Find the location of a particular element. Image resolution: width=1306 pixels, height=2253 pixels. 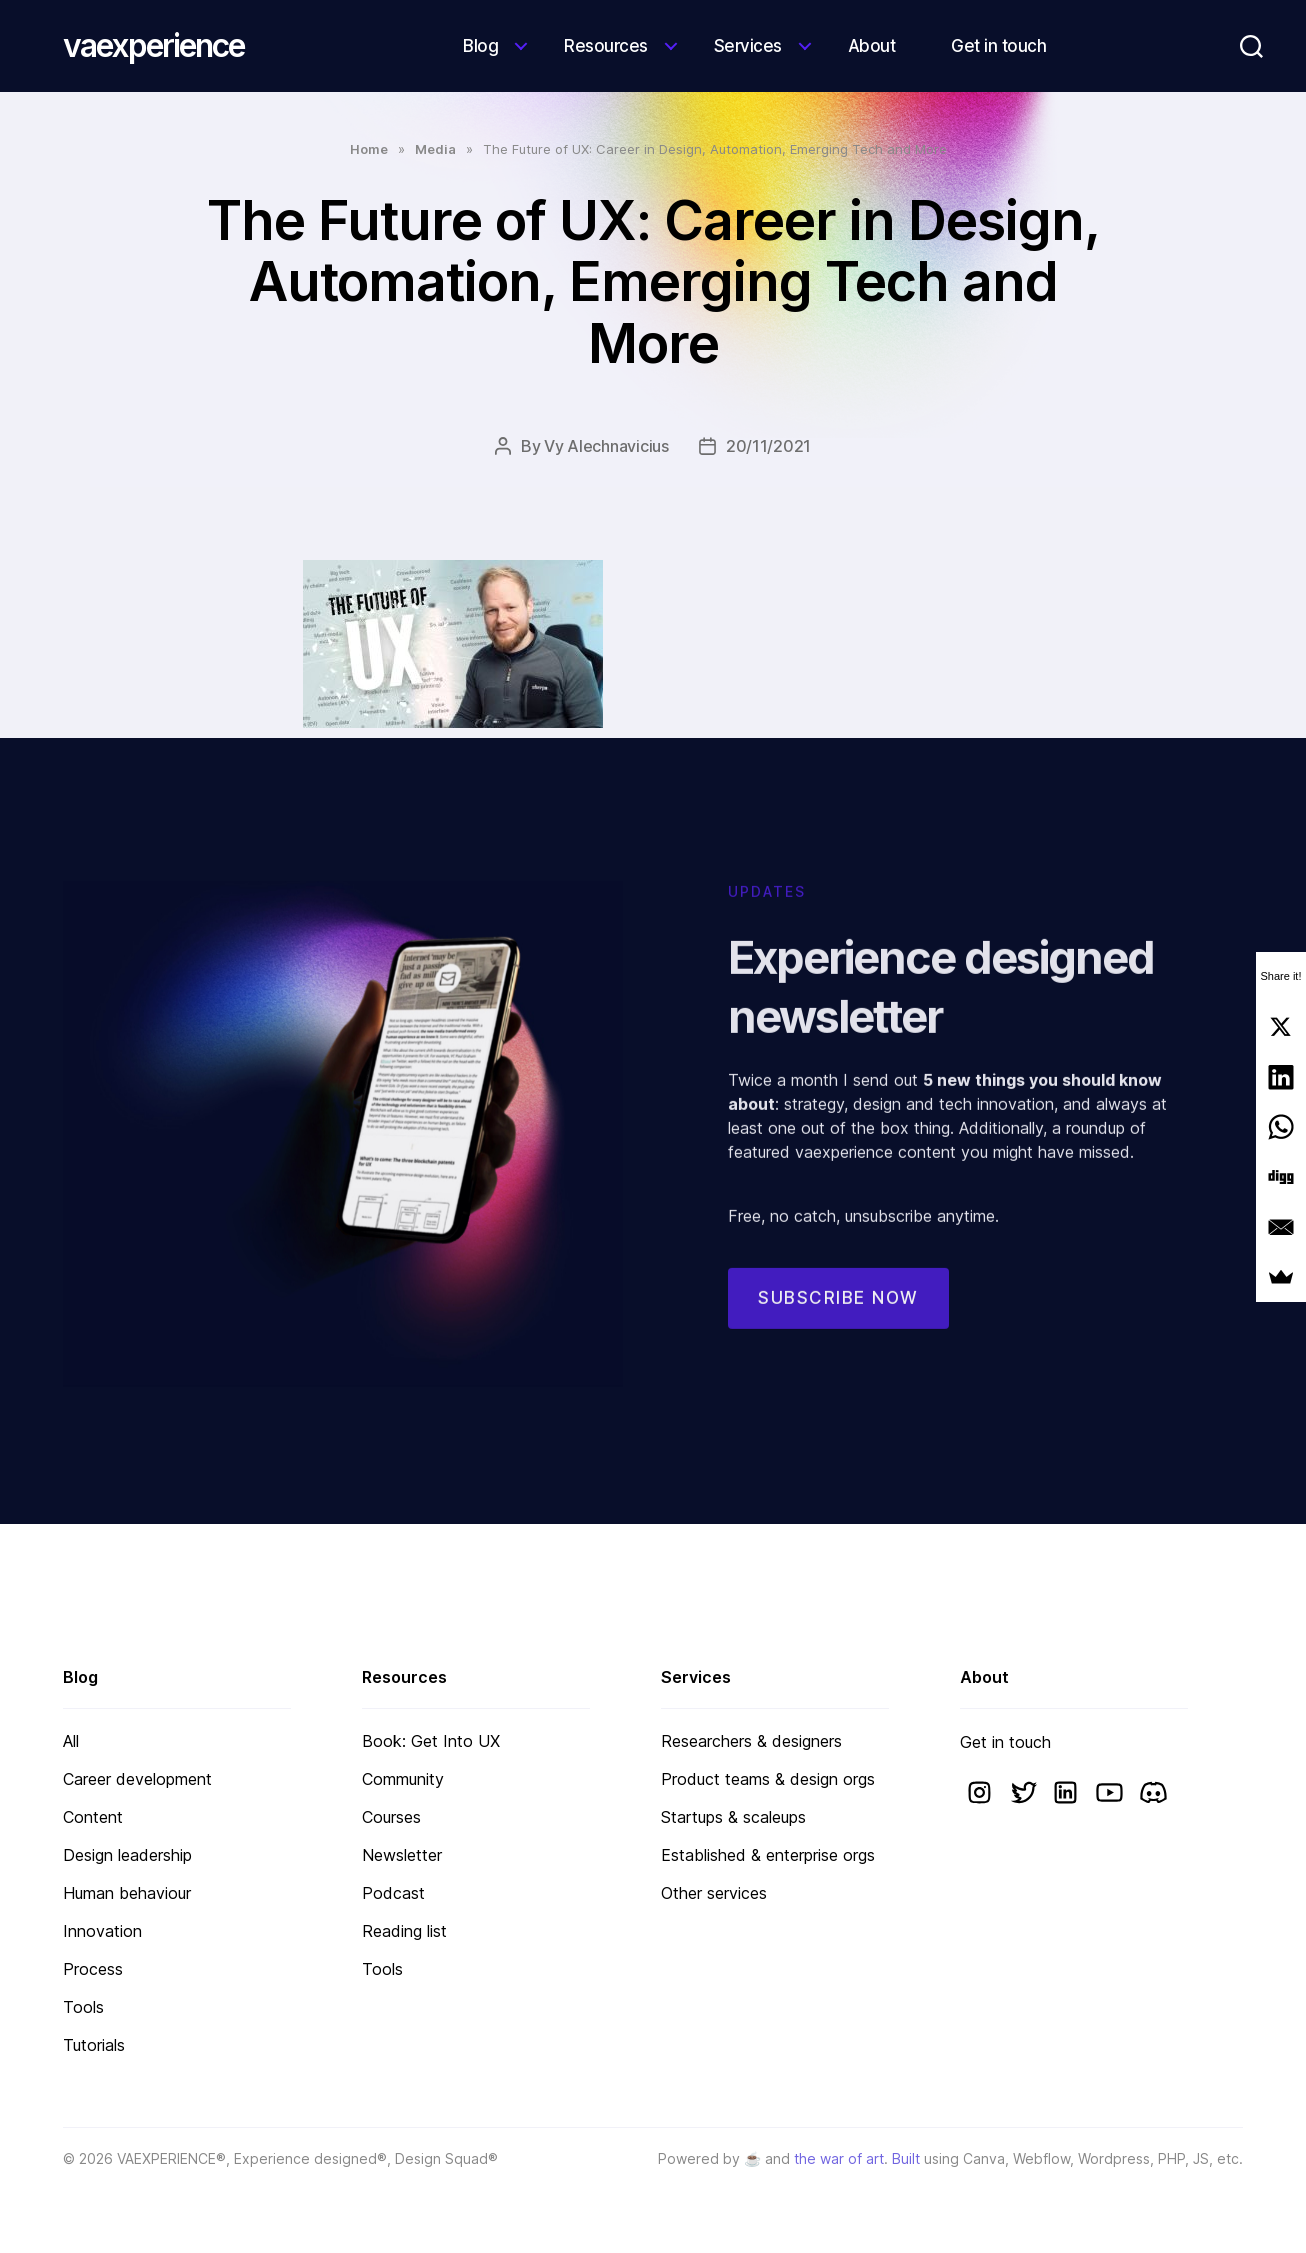

Innovation is located at coordinates (102, 1931).